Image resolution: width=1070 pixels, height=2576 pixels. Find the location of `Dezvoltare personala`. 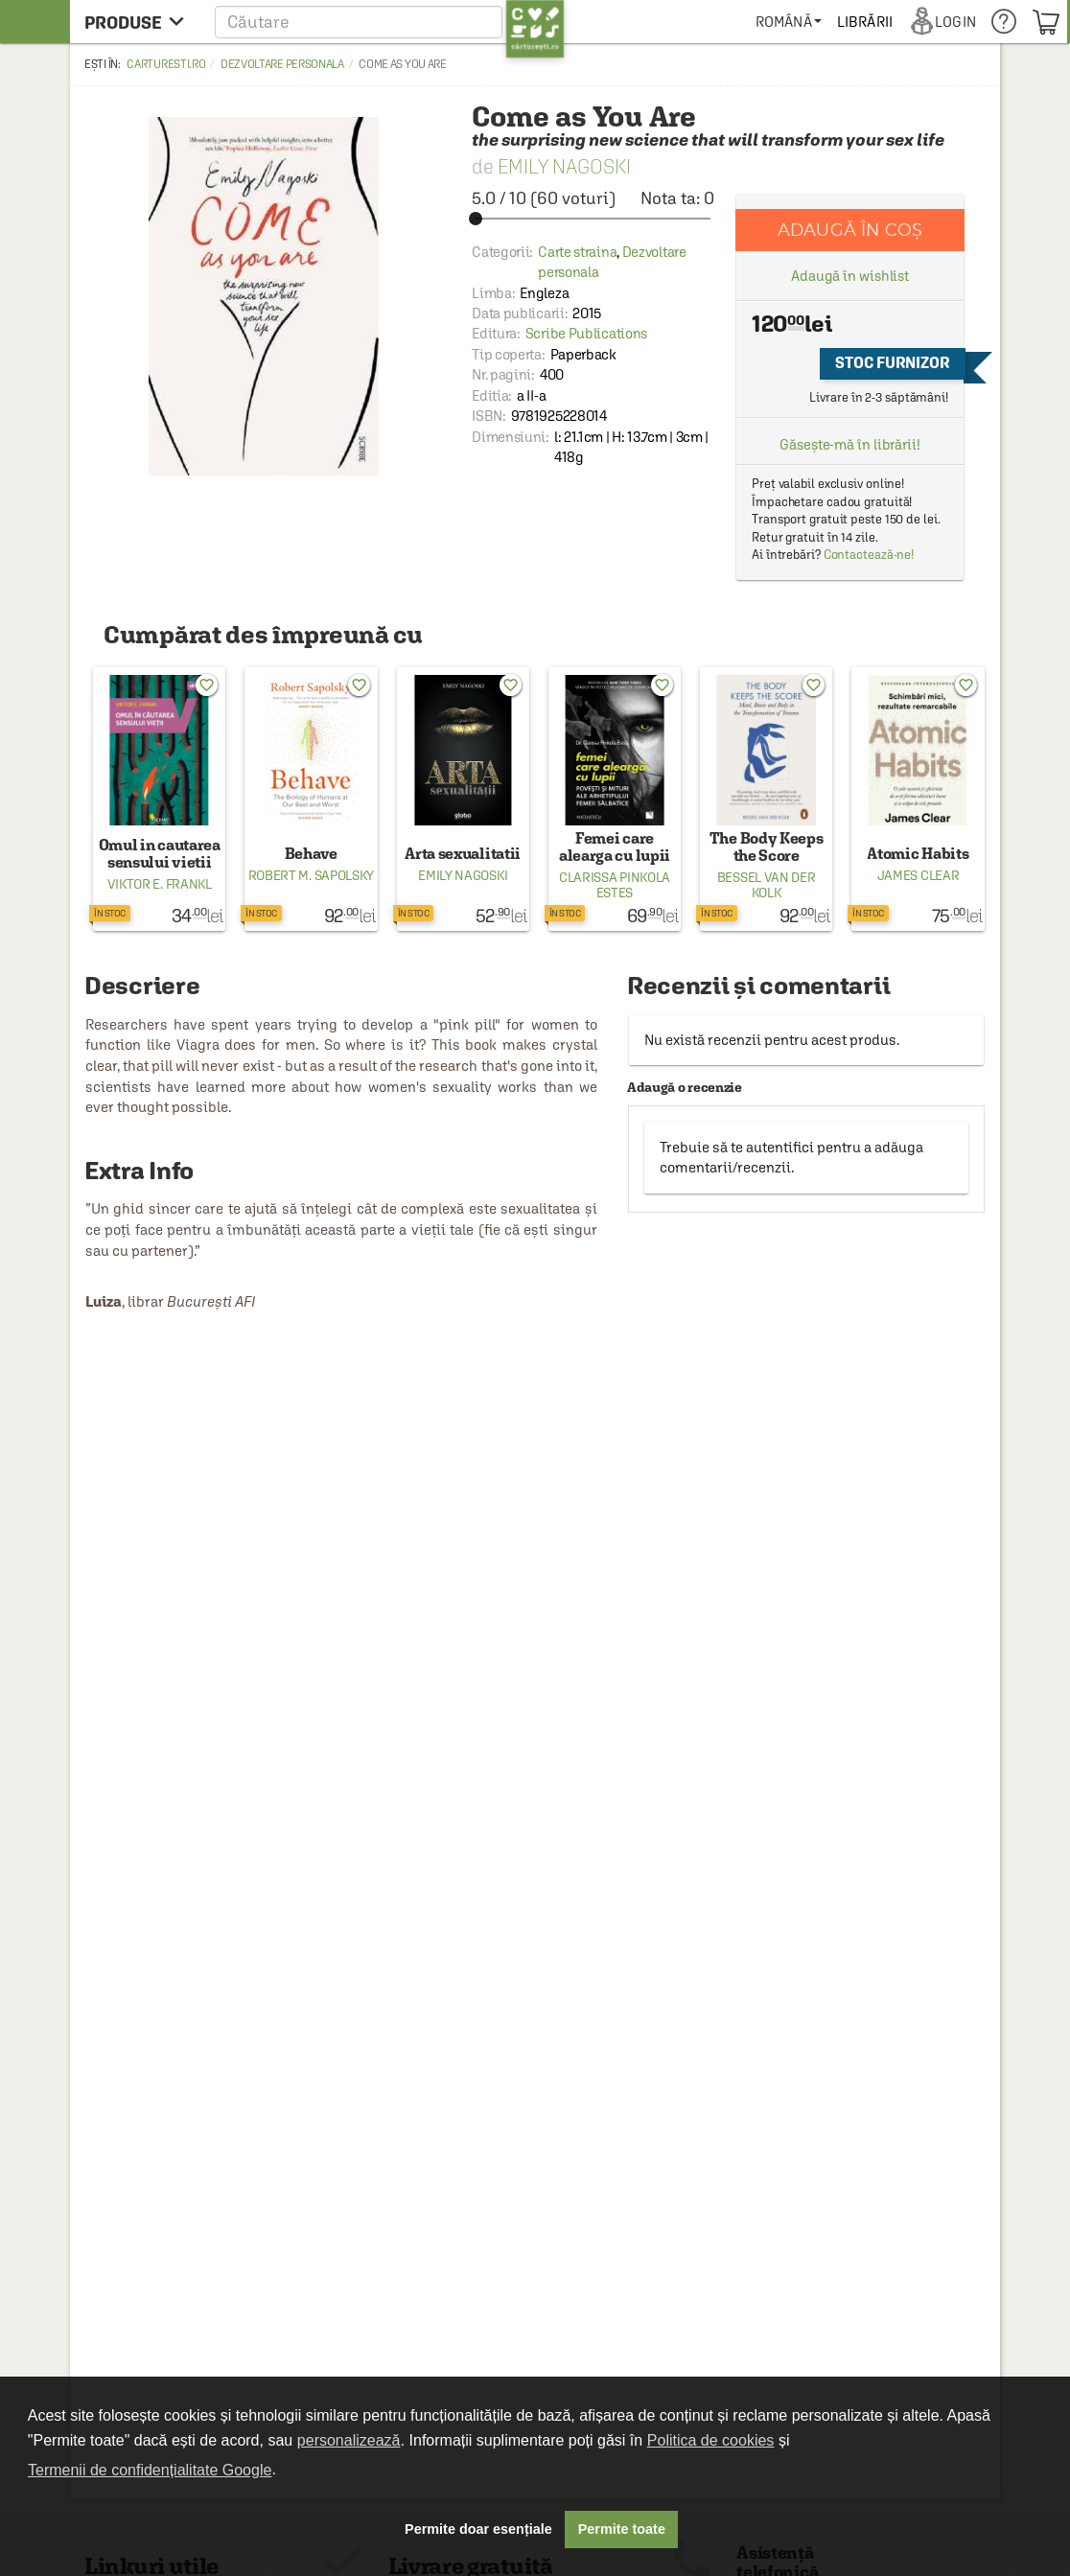

Dezvoltare personala is located at coordinates (282, 64).